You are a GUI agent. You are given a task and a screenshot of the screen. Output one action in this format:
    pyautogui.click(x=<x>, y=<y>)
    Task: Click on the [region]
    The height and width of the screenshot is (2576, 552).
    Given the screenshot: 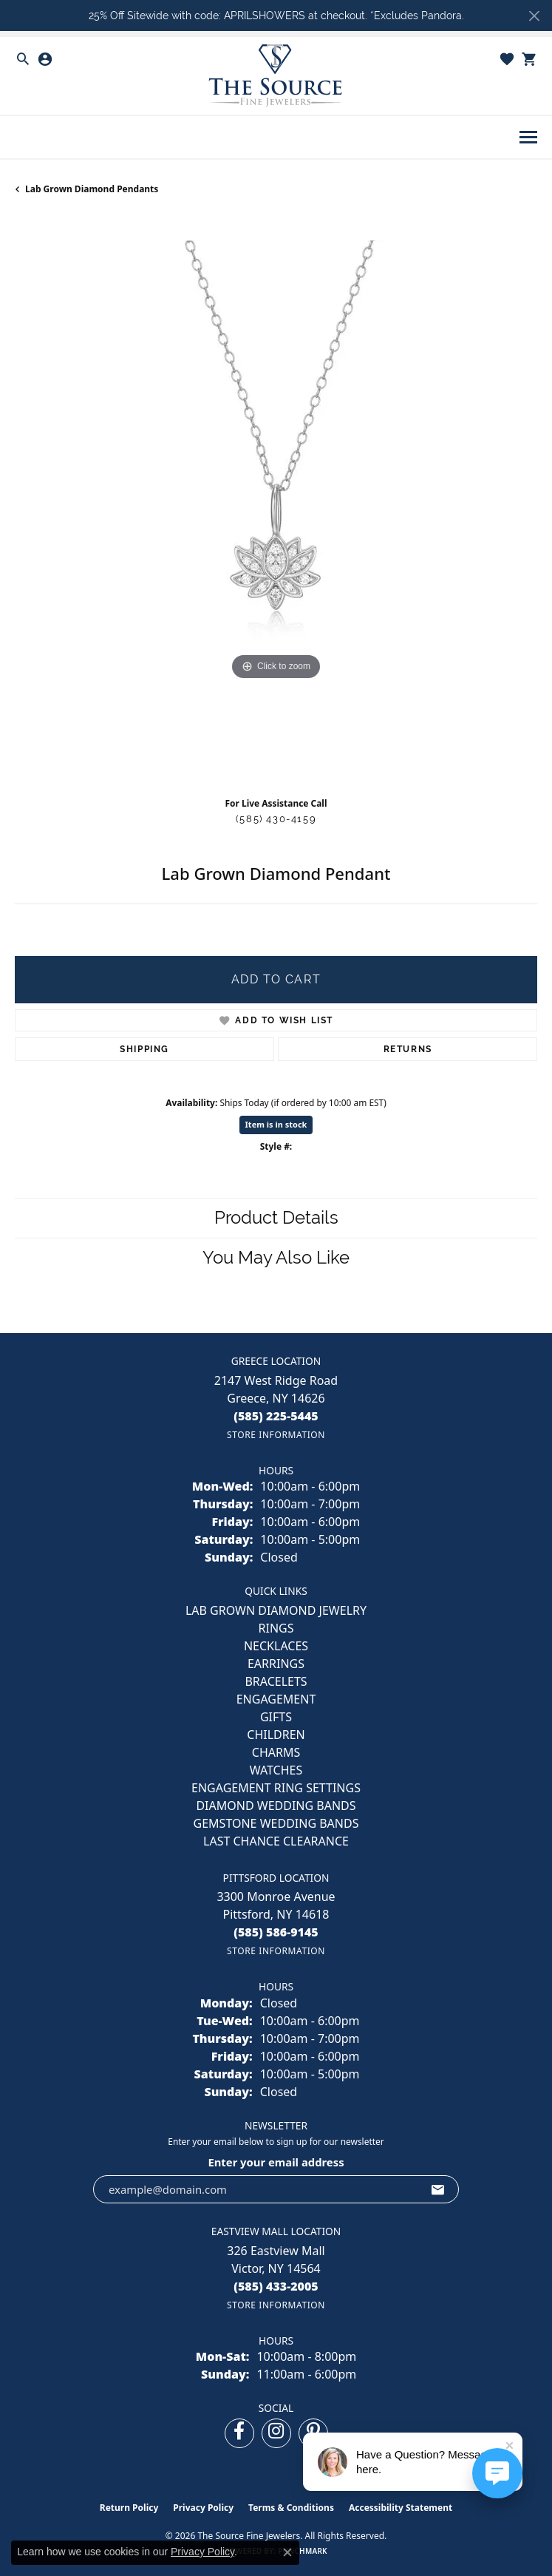 What is the action you would take?
    pyautogui.click(x=276, y=501)
    